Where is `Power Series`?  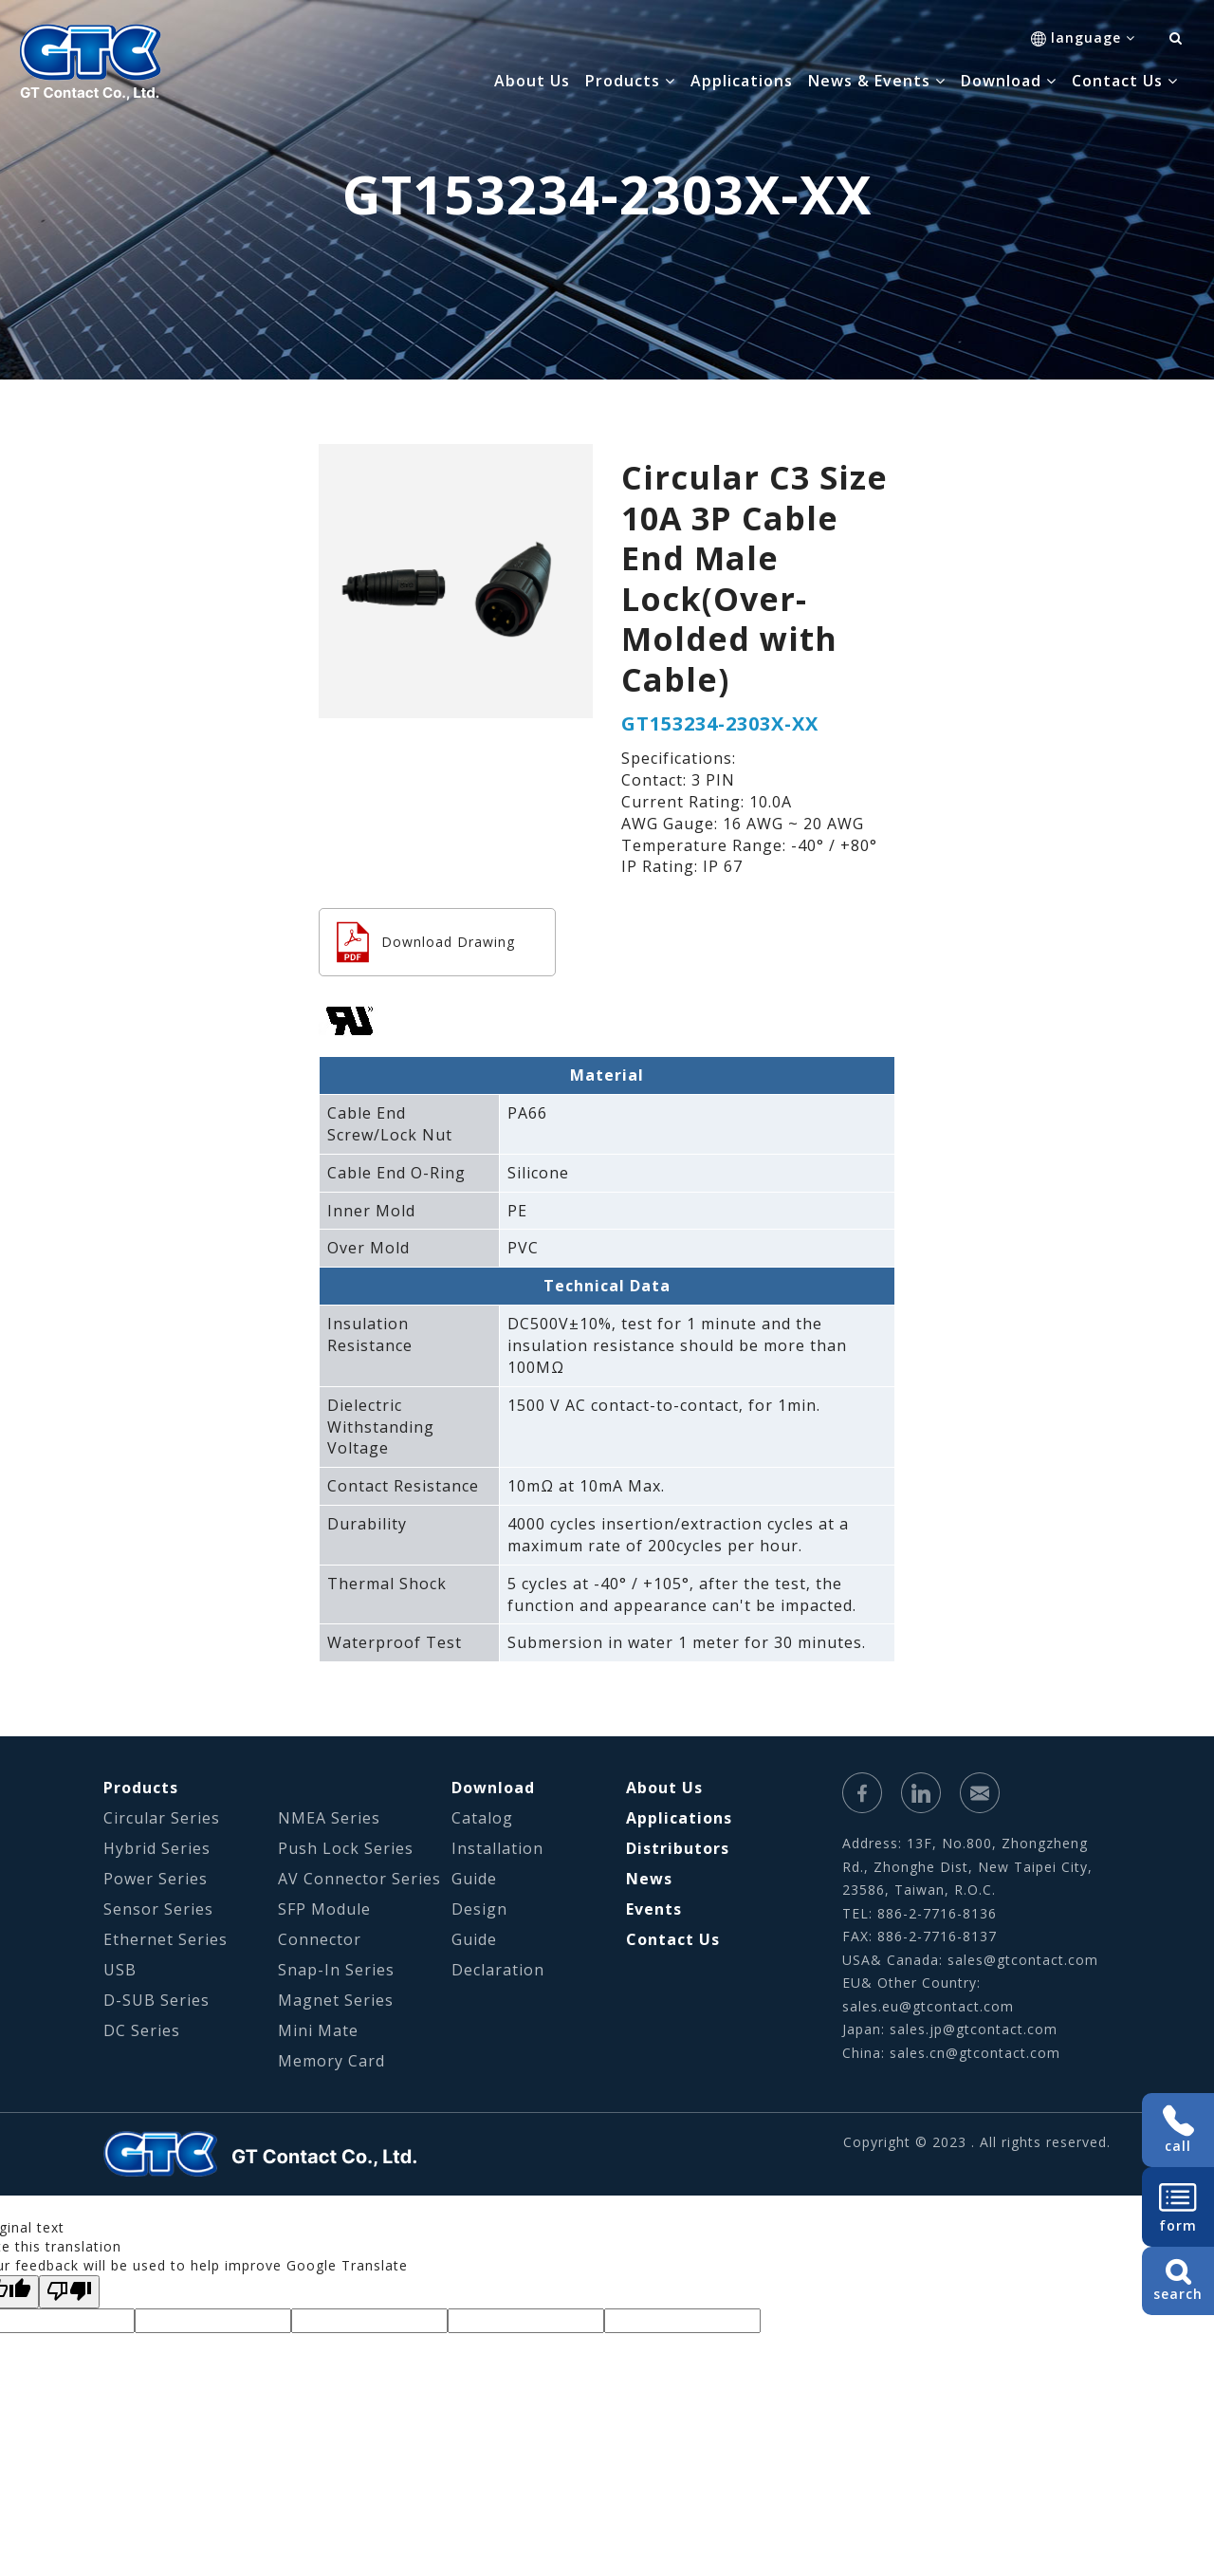
Power Series is located at coordinates (155, 1878).